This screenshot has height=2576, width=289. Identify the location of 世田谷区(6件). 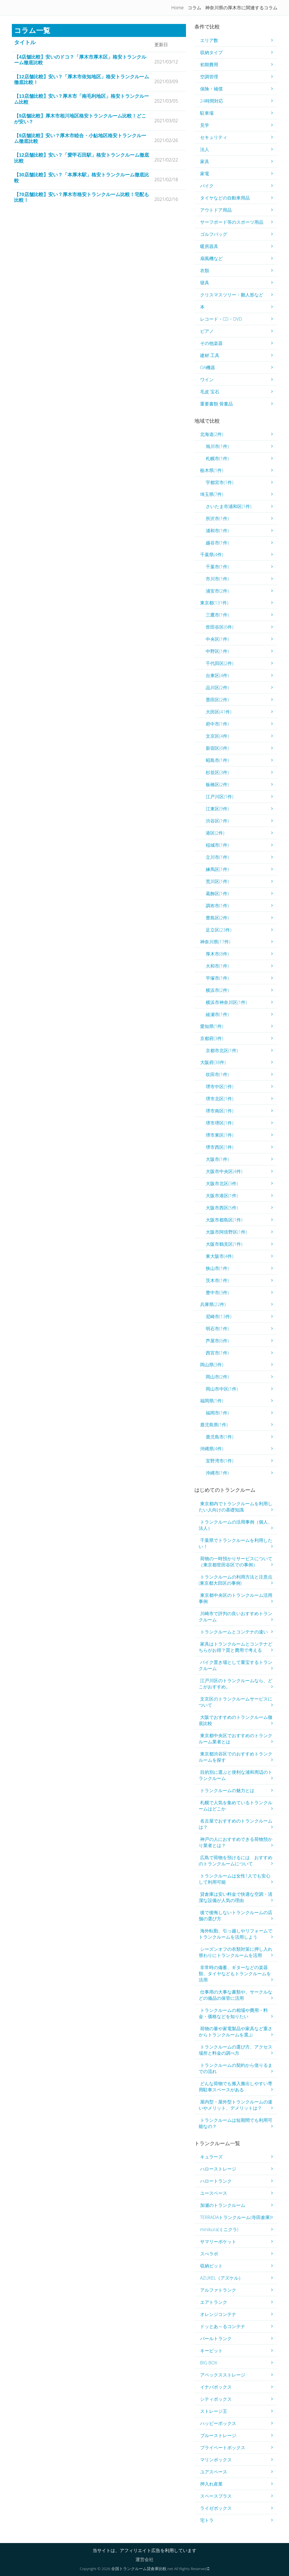
(219, 627).